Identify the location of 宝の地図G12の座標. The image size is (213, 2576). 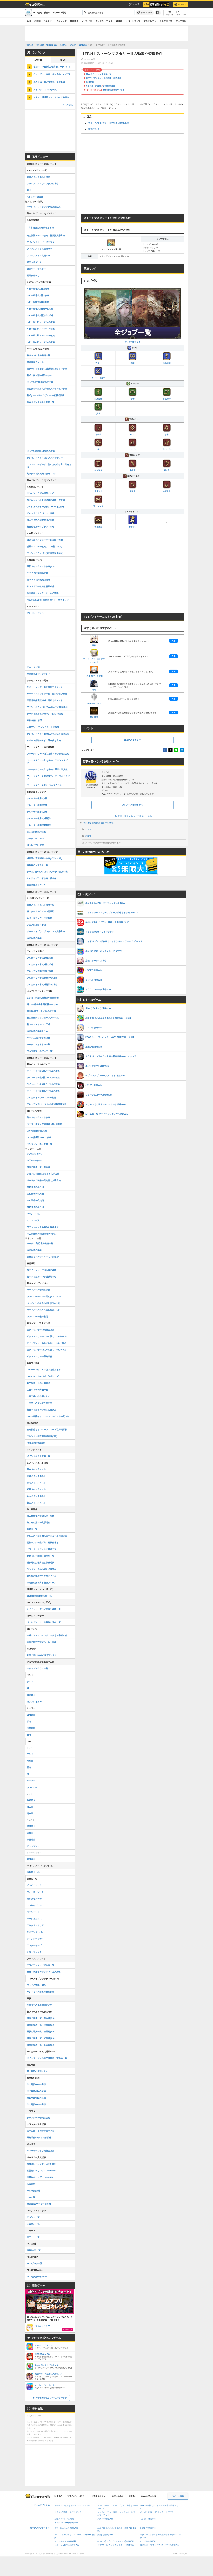
(36, 2098).